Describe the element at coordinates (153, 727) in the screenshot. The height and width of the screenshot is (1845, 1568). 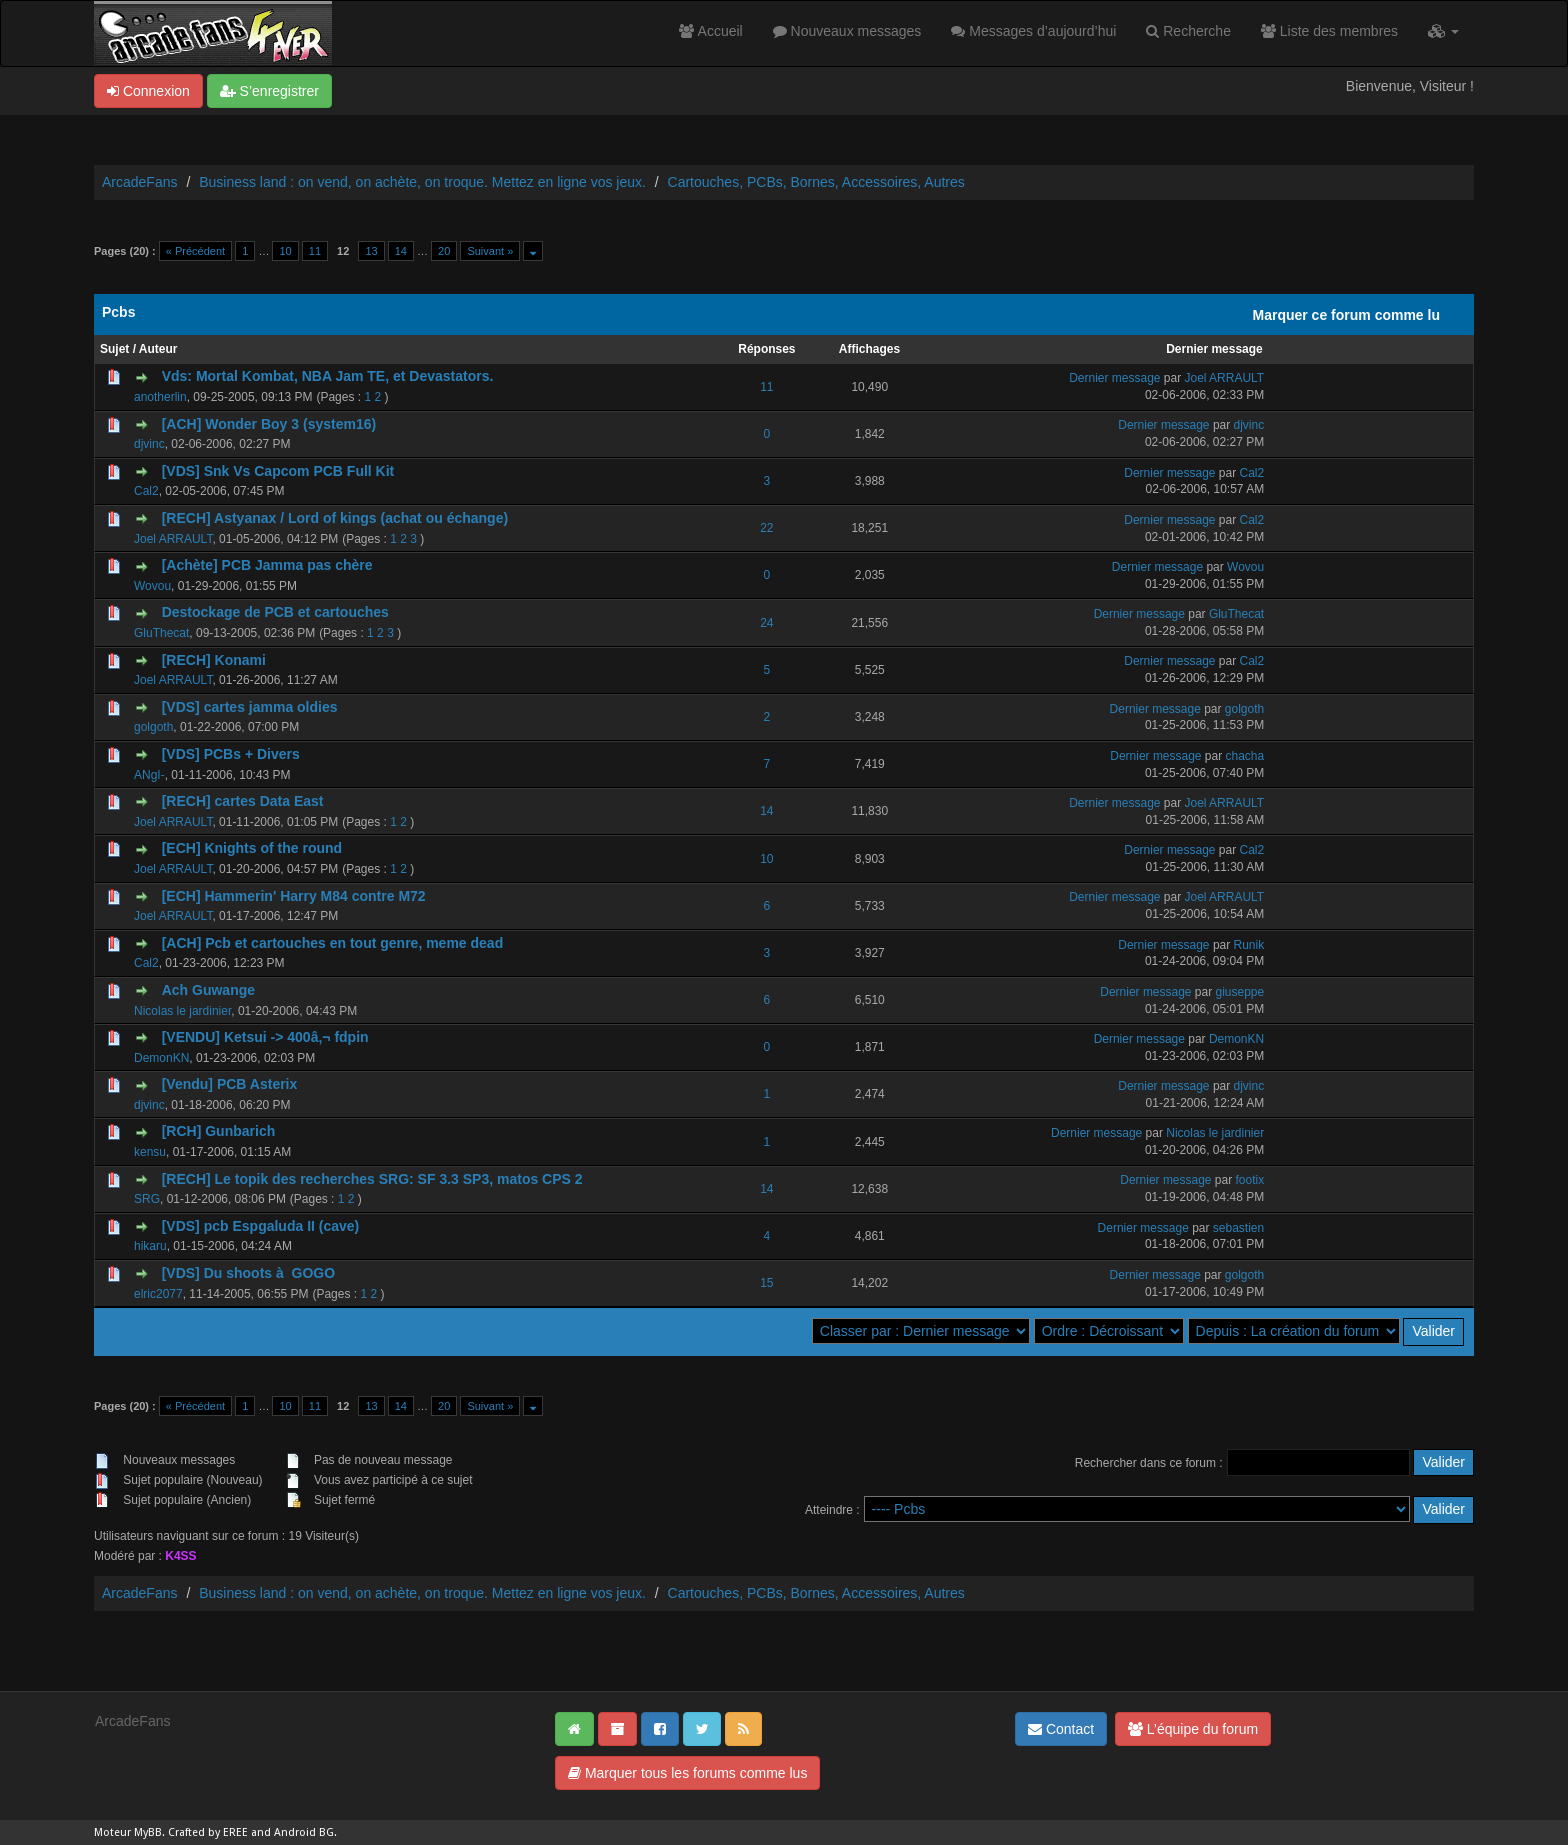
I see `golgoth` at that location.